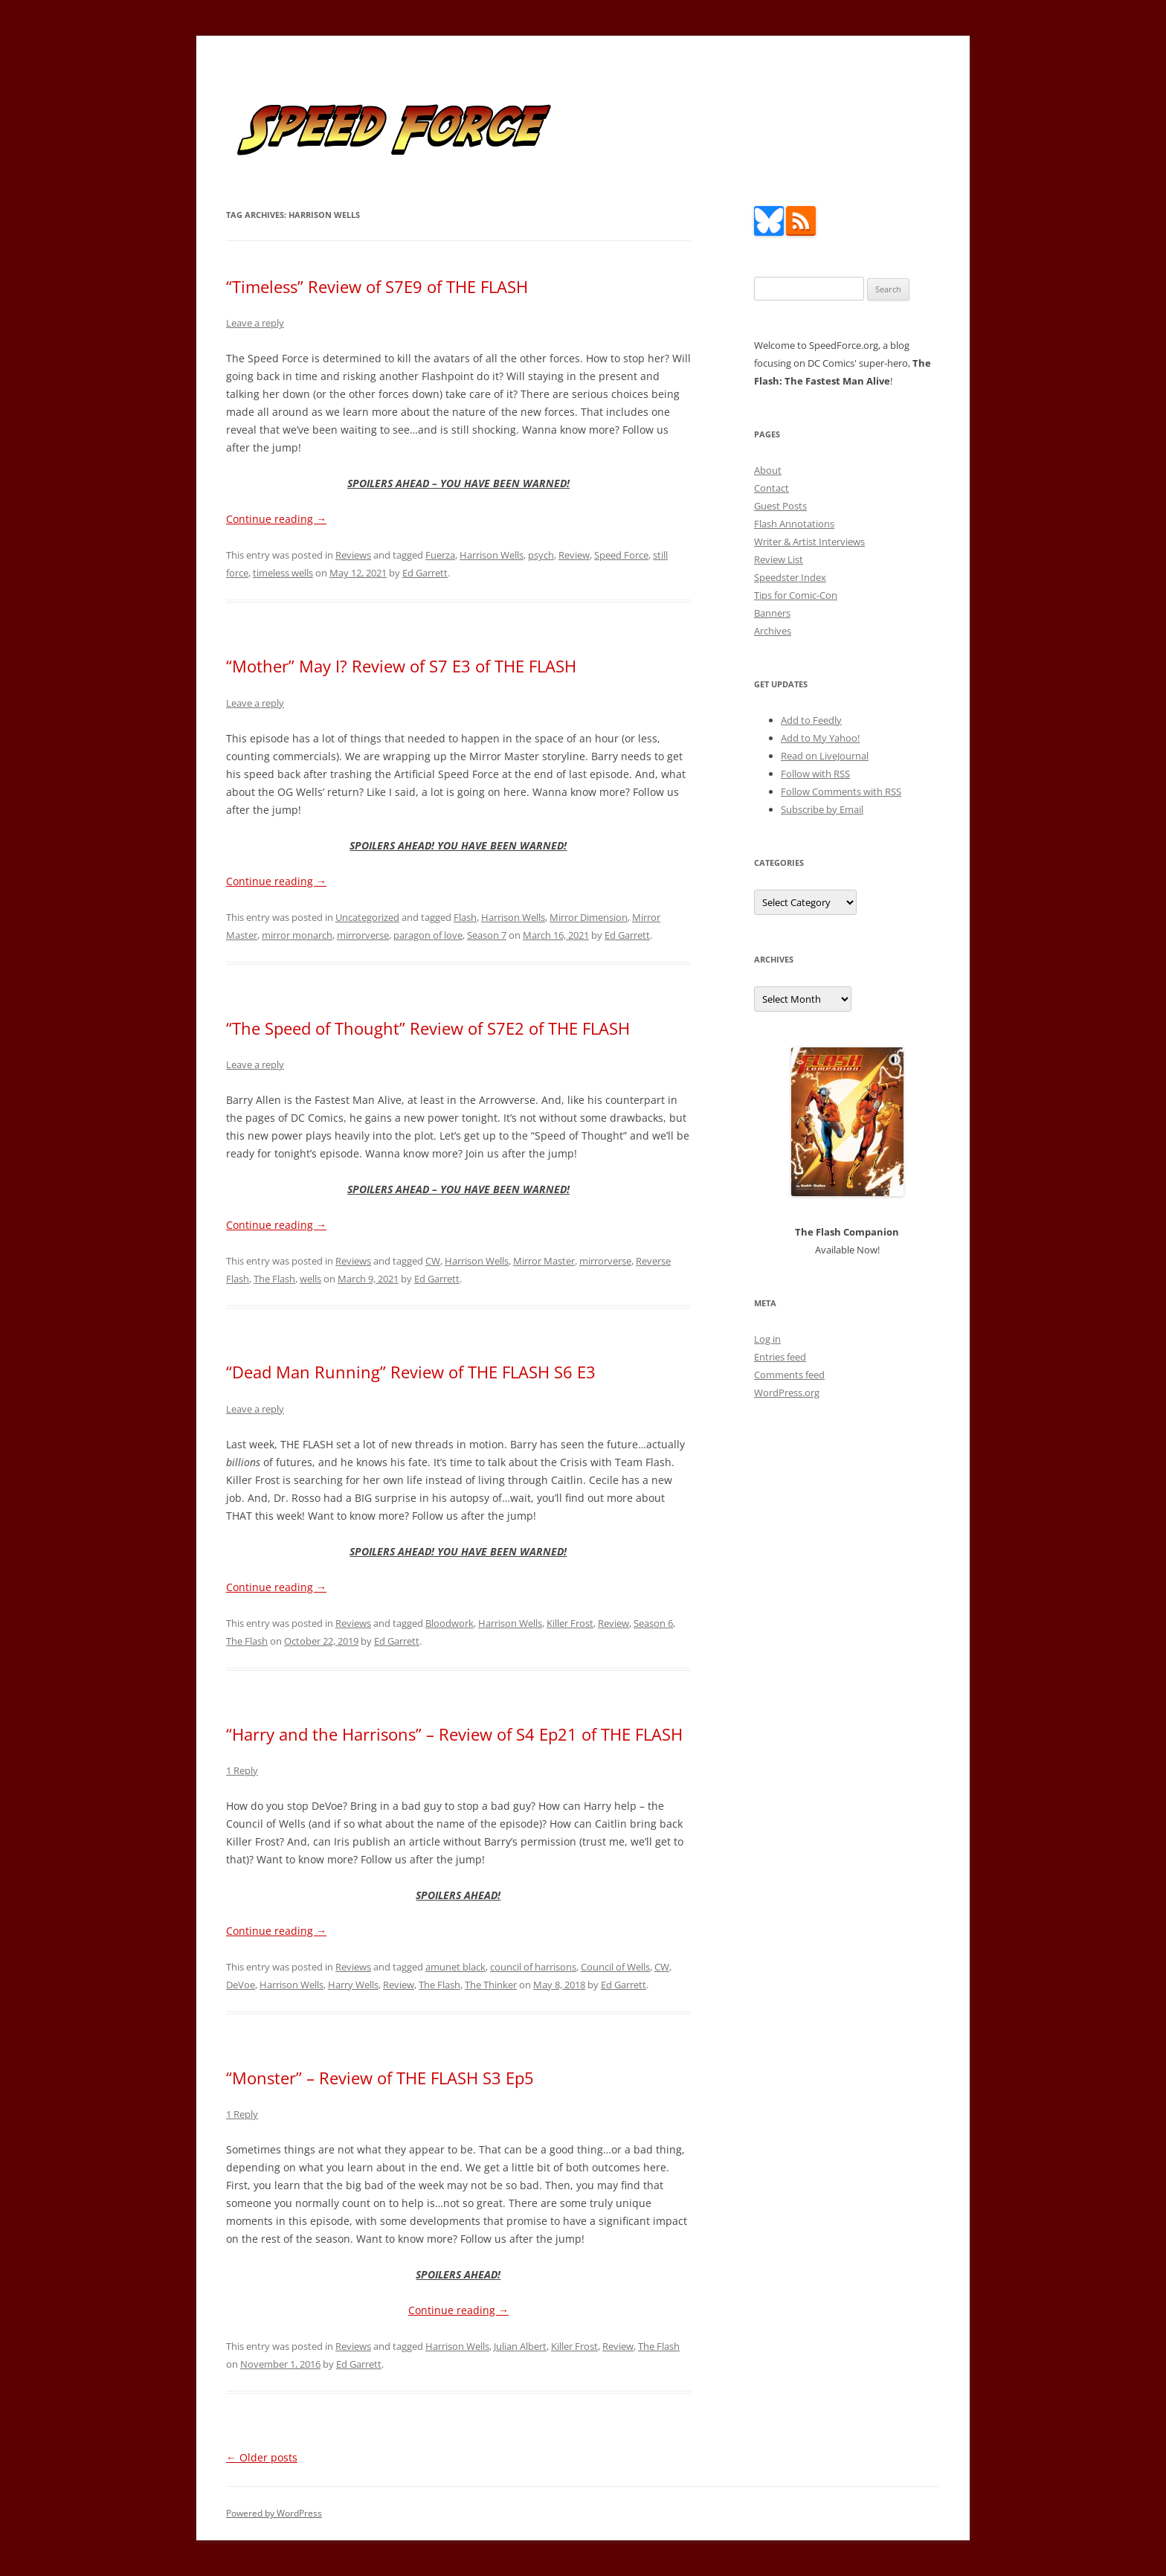 The width and height of the screenshot is (1166, 2576). What do you see at coordinates (772, 630) in the screenshot?
I see `Archives` at bounding box center [772, 630].